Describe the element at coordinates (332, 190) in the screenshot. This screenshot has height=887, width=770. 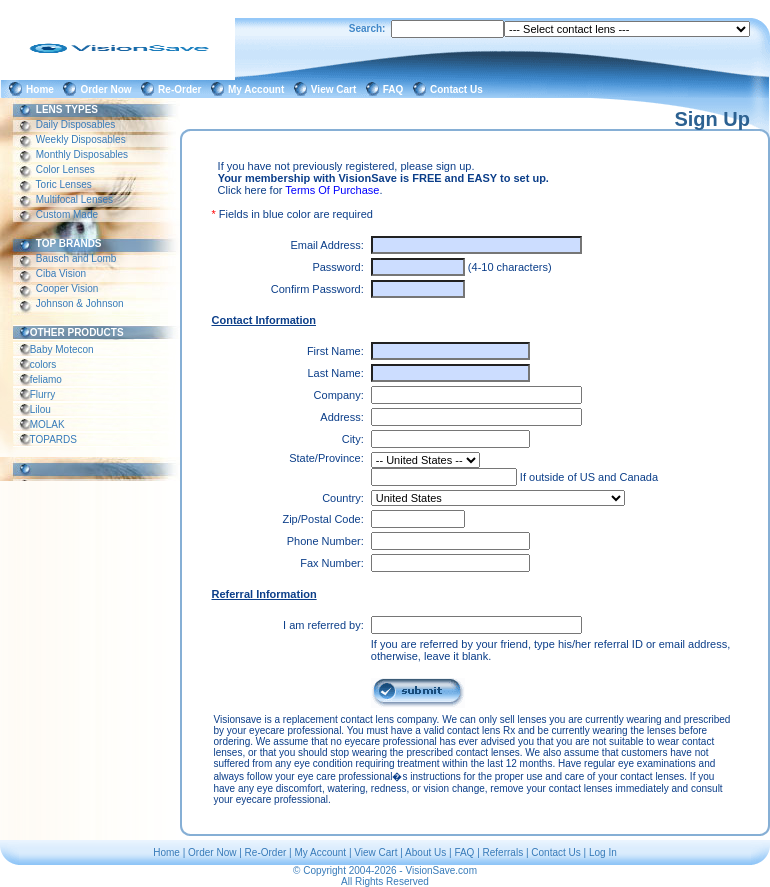
I see `Terms Of Purchase` at that location.